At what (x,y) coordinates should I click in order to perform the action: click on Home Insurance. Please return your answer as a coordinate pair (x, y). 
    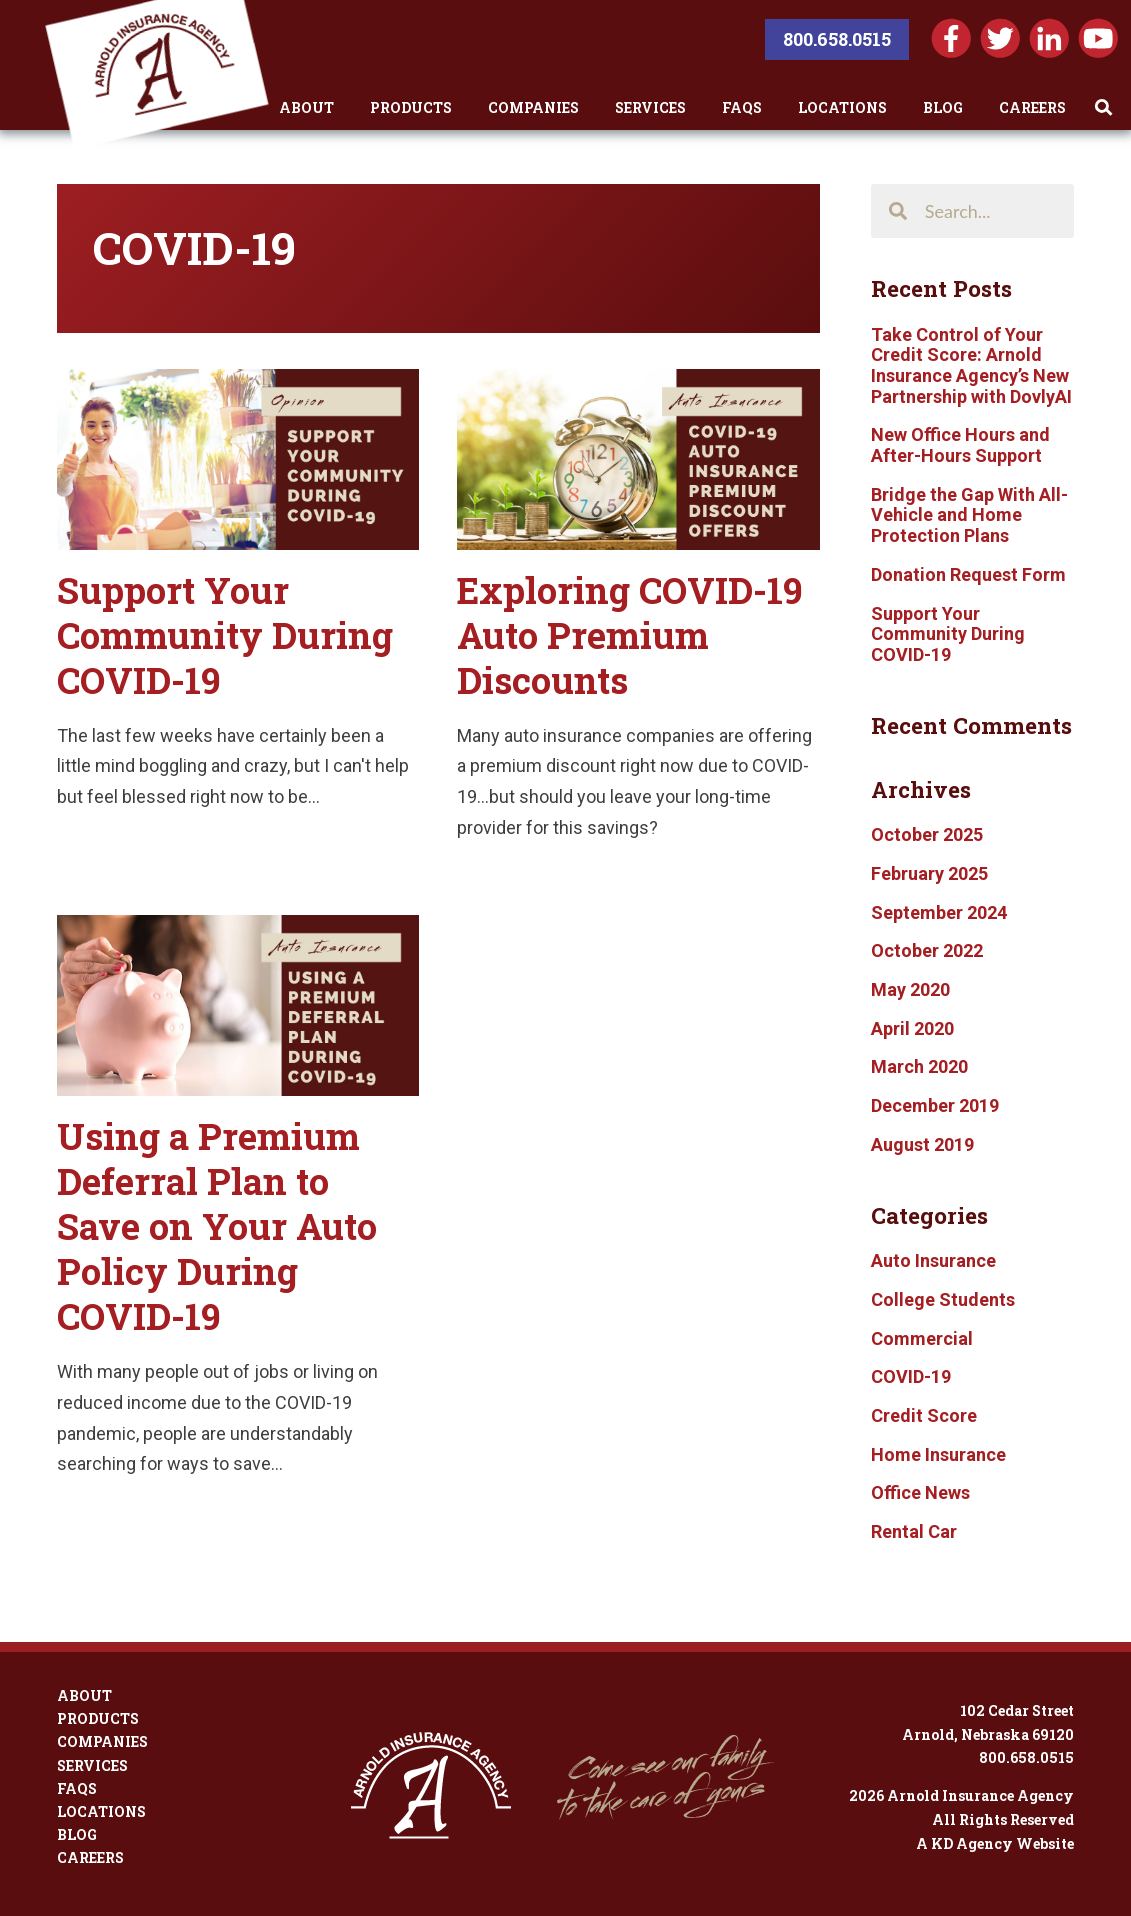
    Looking at the image, I should click on (938, 1454).